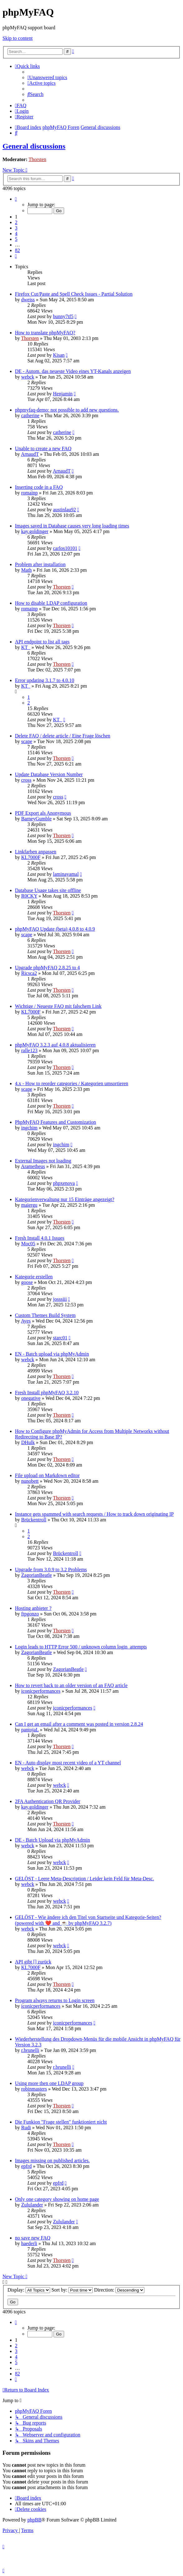  I want to click on How to revert back to an older version of an FAQ article, so click(71, 1685).